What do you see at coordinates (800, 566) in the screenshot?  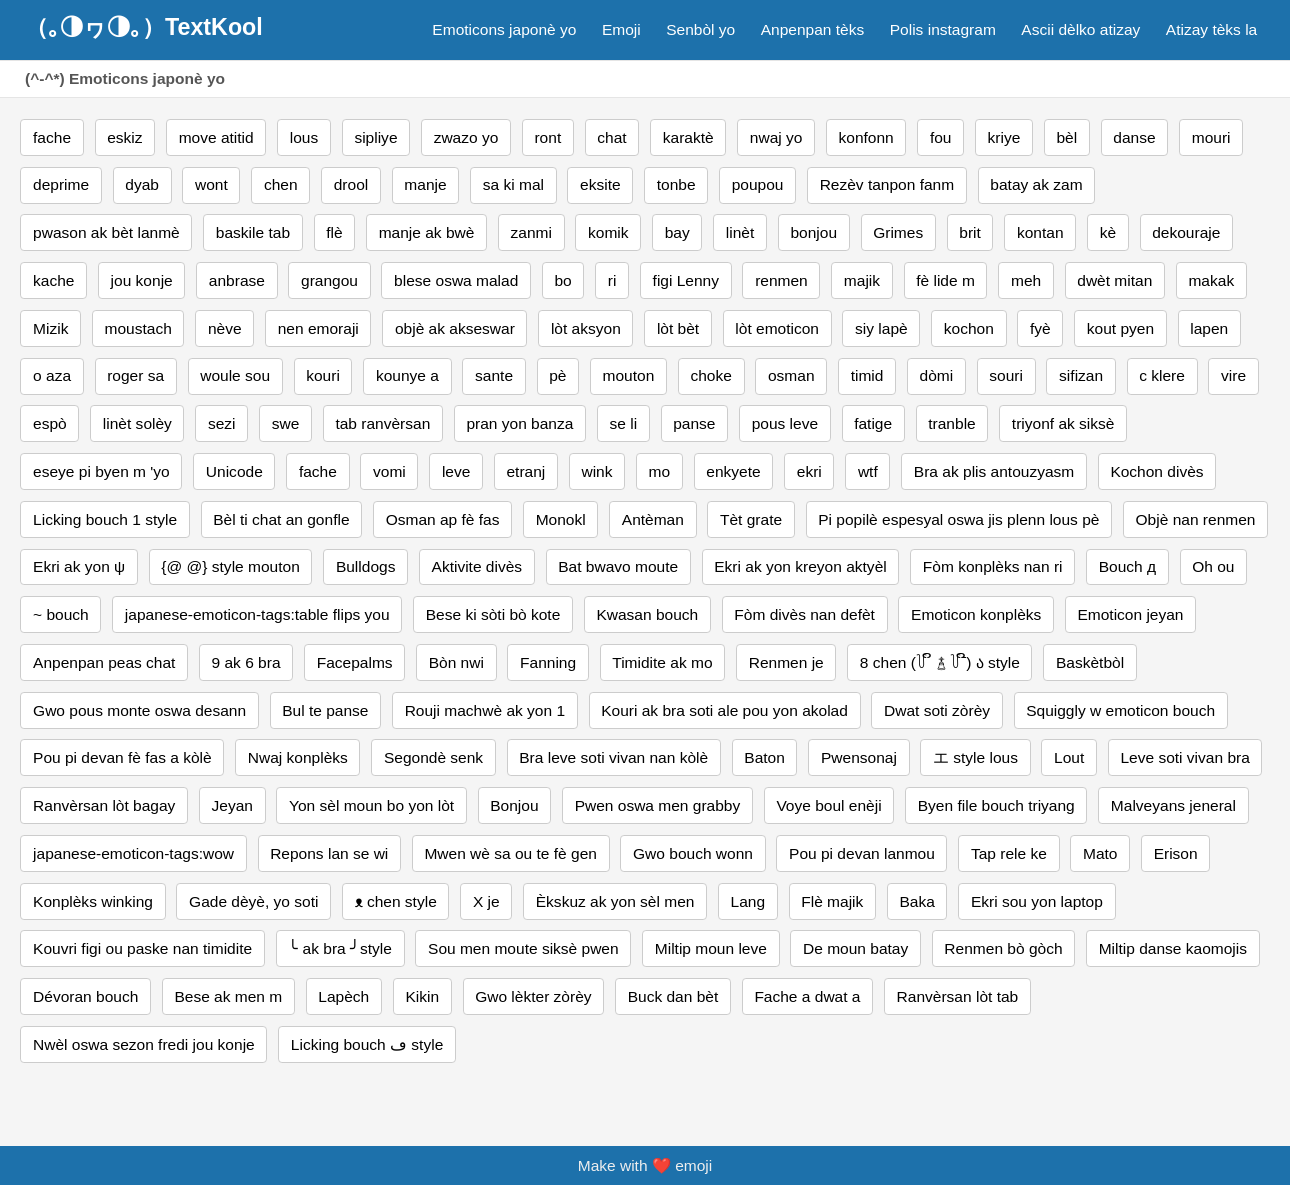 I see `Ekri ak yon kreyon aktyèl` at bounding box center [800, 566].